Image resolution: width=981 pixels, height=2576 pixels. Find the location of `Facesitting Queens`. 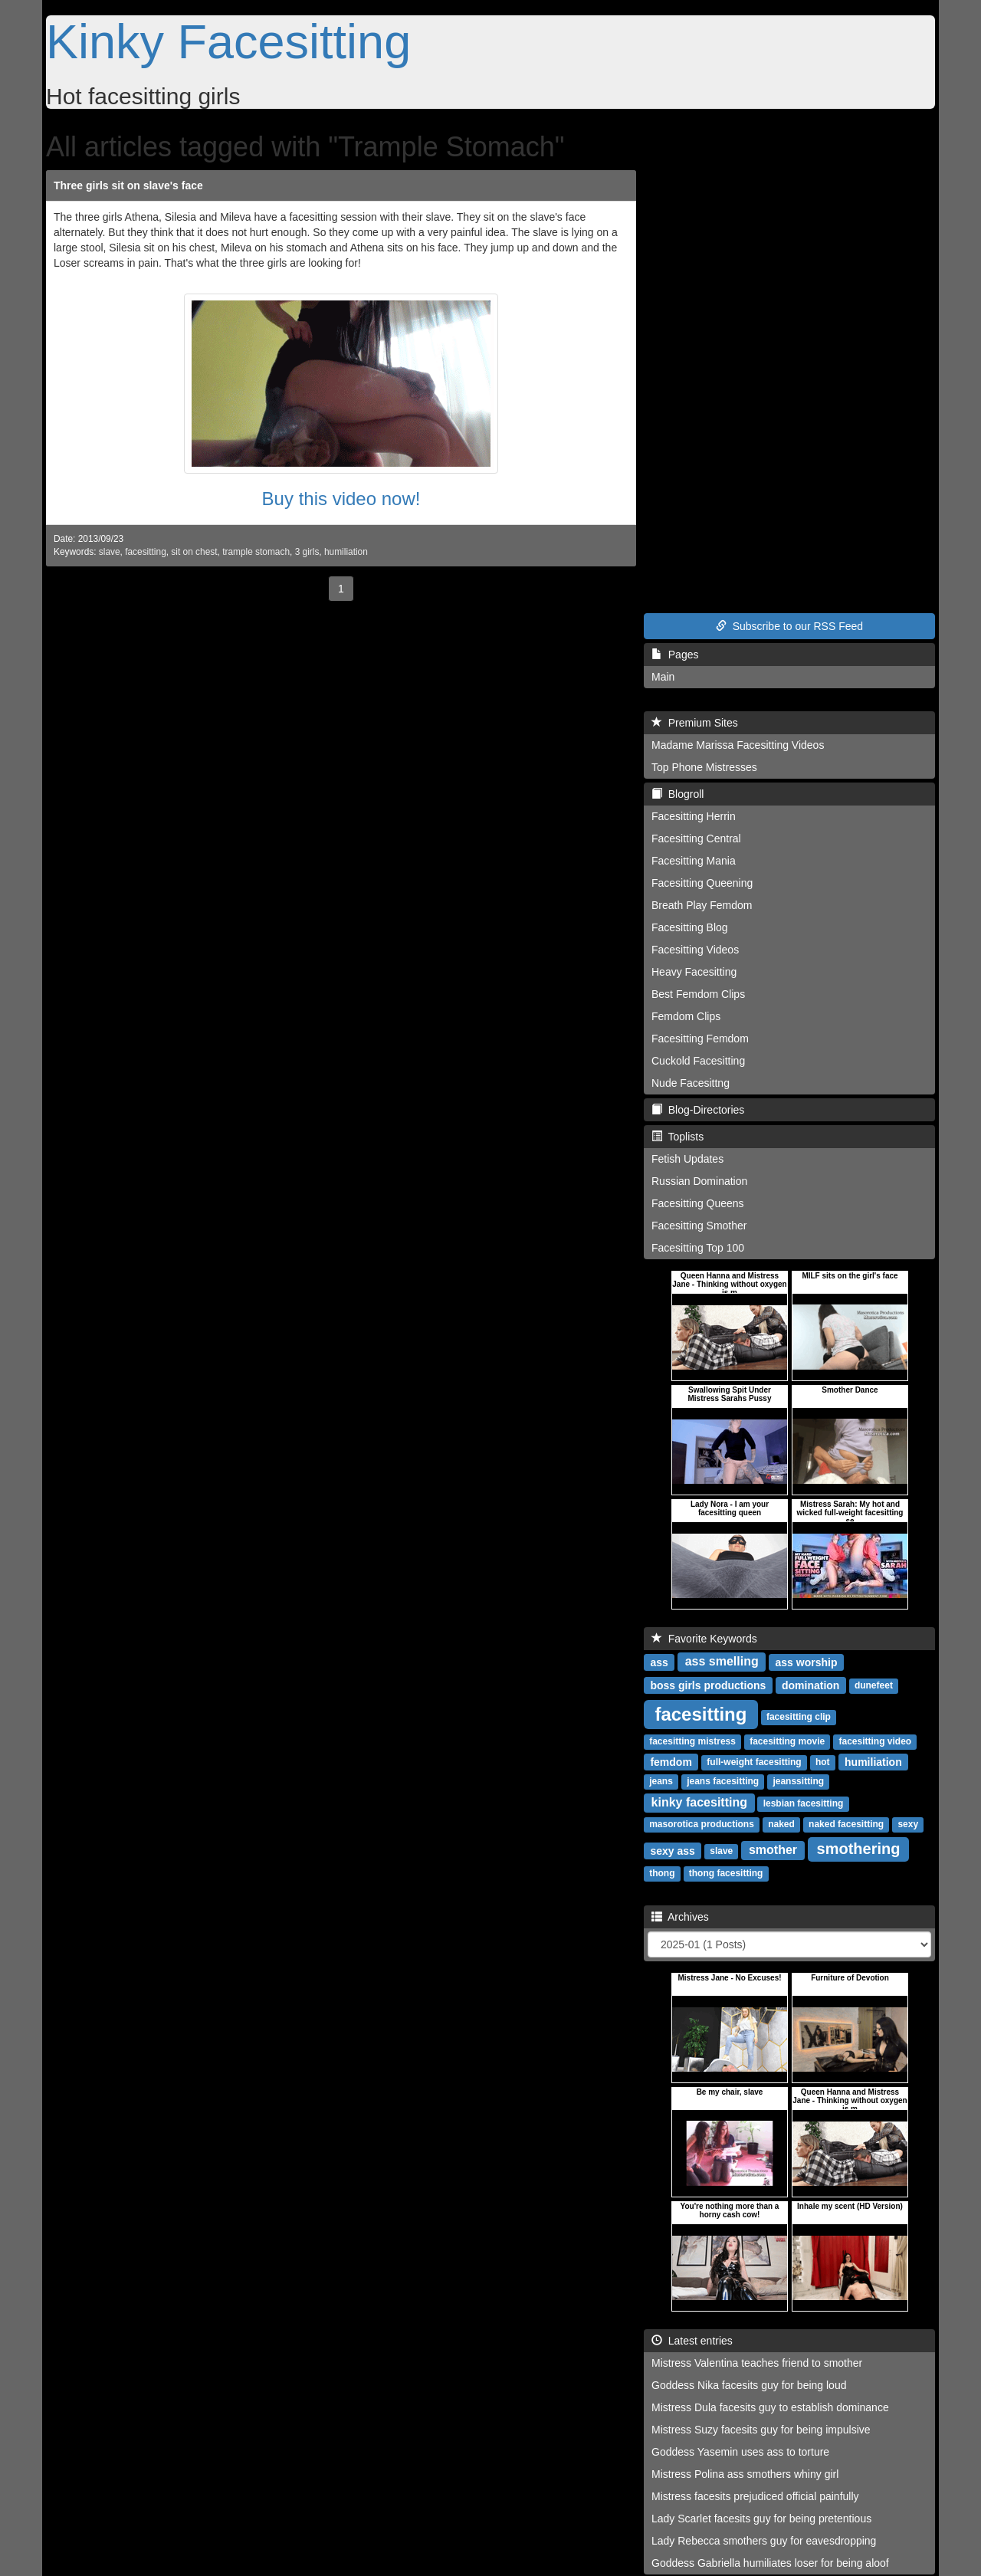

Facesitting Queens is located at coordinates (697, 1203).